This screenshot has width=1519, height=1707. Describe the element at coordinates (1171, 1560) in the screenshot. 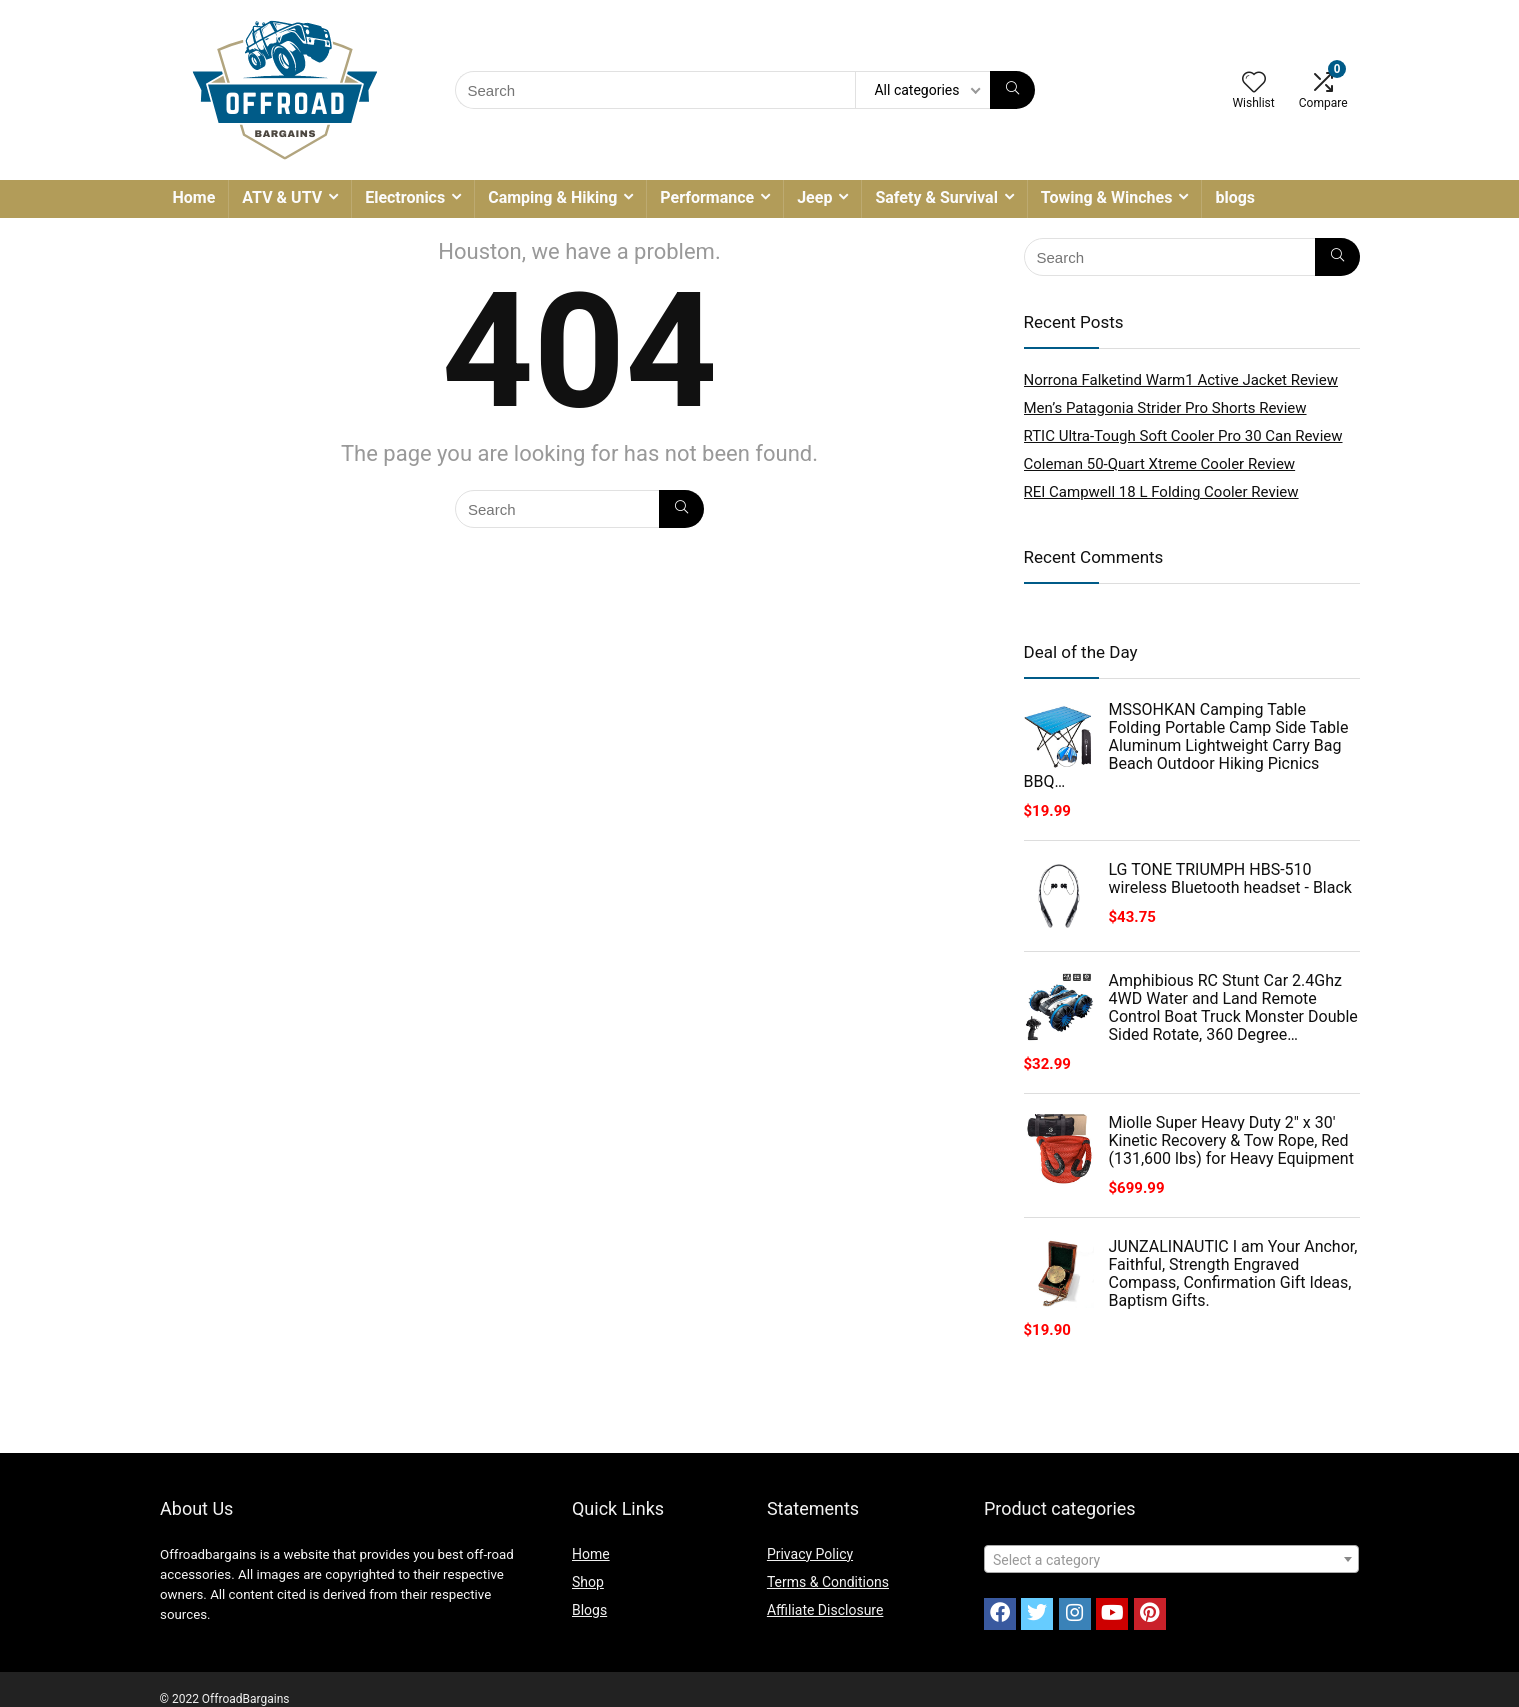

I see `[textbox]` at that location.